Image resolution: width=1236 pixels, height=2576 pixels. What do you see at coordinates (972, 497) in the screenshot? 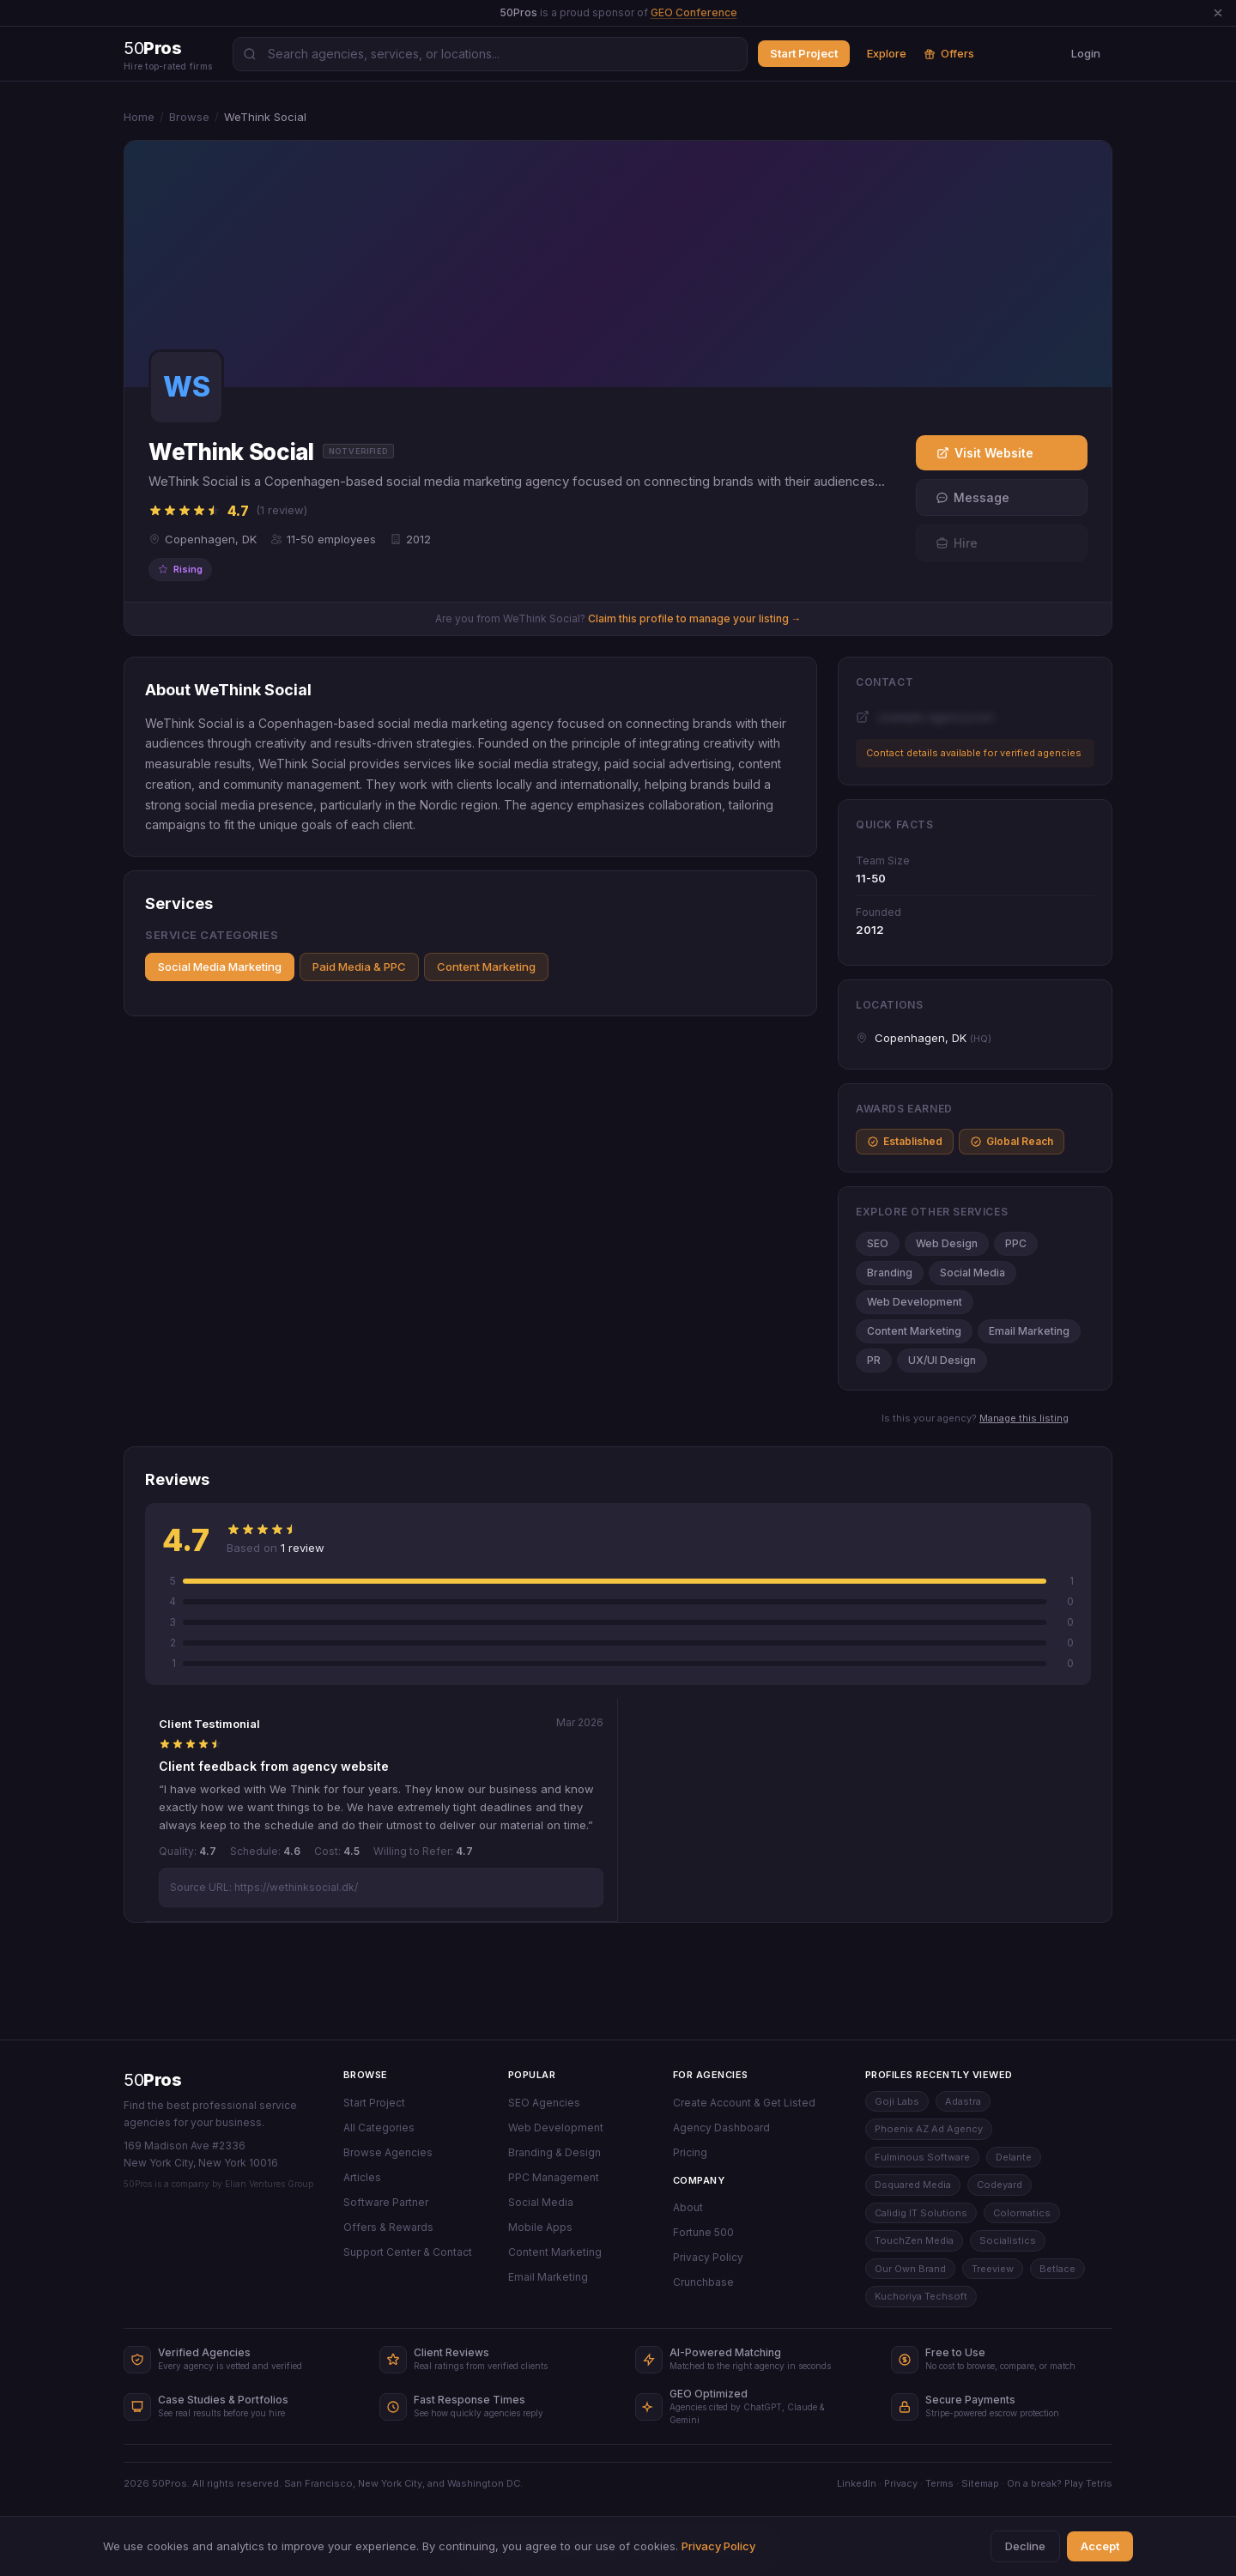
I see `Message` at bounding box center [972, 497].